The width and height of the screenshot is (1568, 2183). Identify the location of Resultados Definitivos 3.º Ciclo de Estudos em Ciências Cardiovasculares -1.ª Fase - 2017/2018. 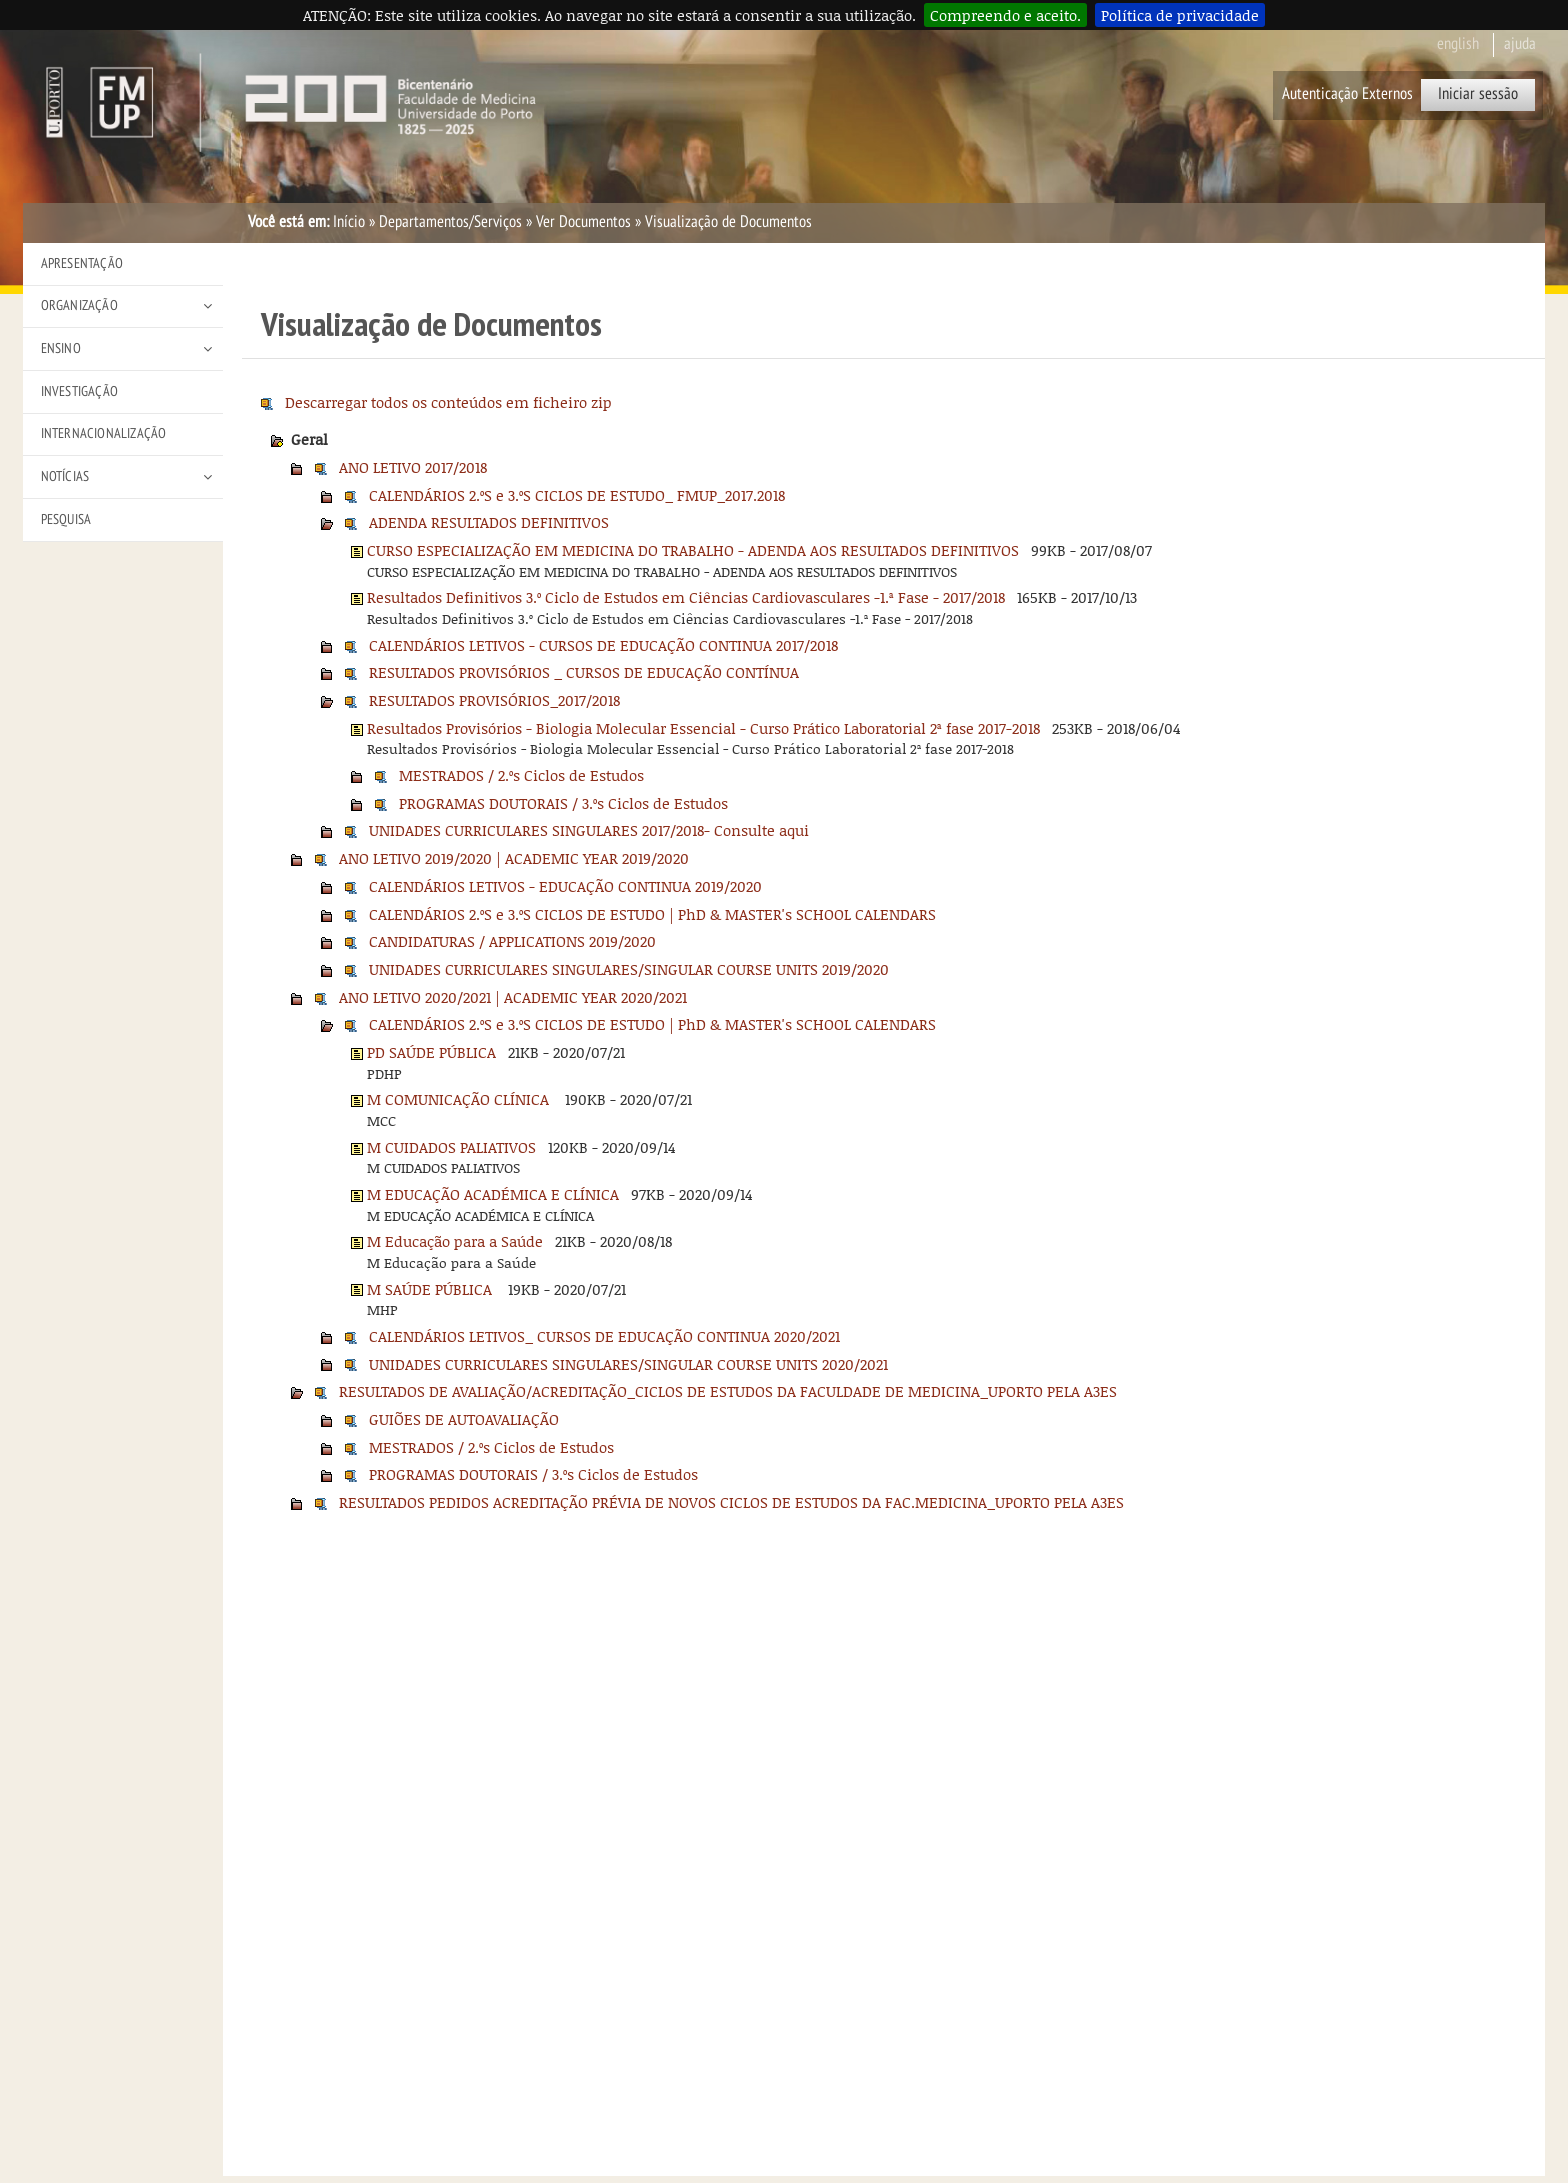
(686, 597).